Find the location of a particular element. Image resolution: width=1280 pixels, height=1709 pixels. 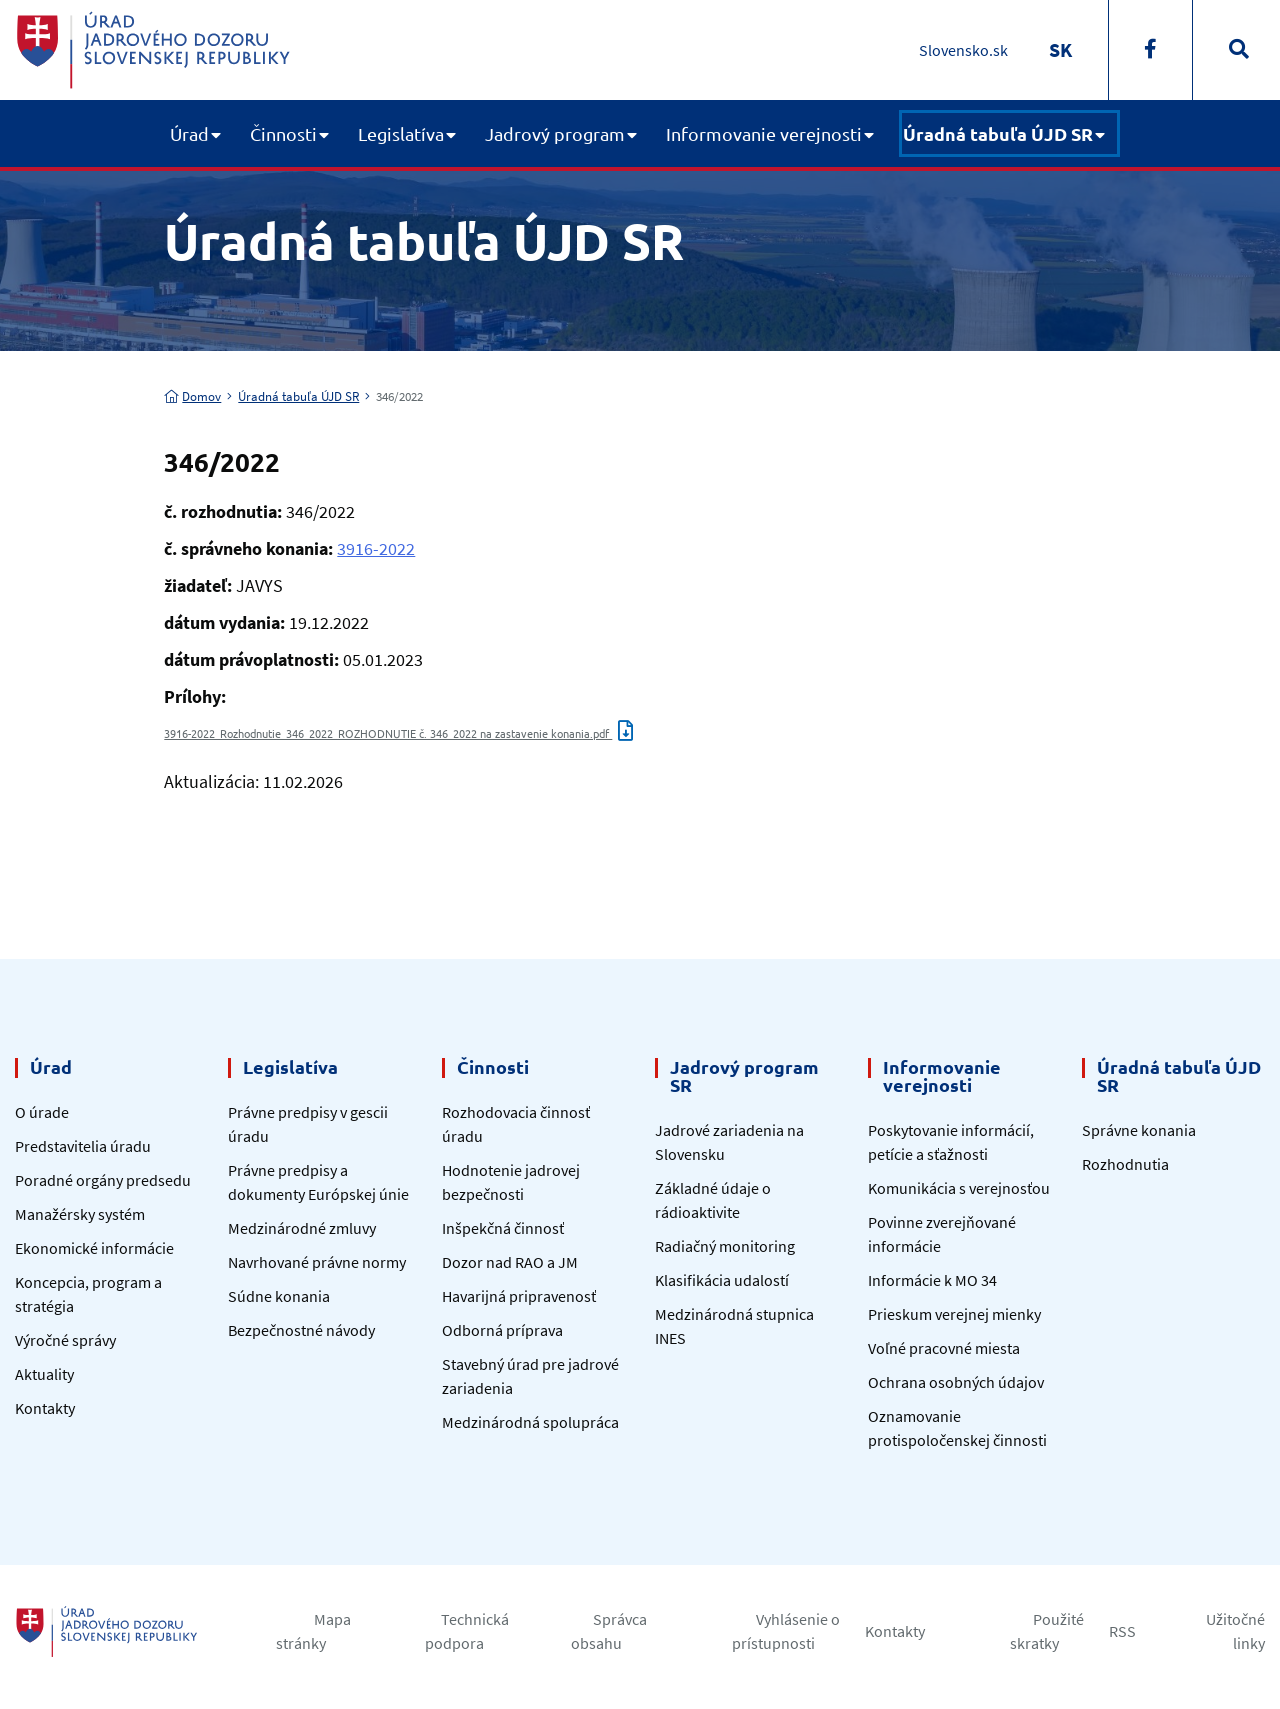

Navrhované právne normy is located at coordinates (317, 1262).